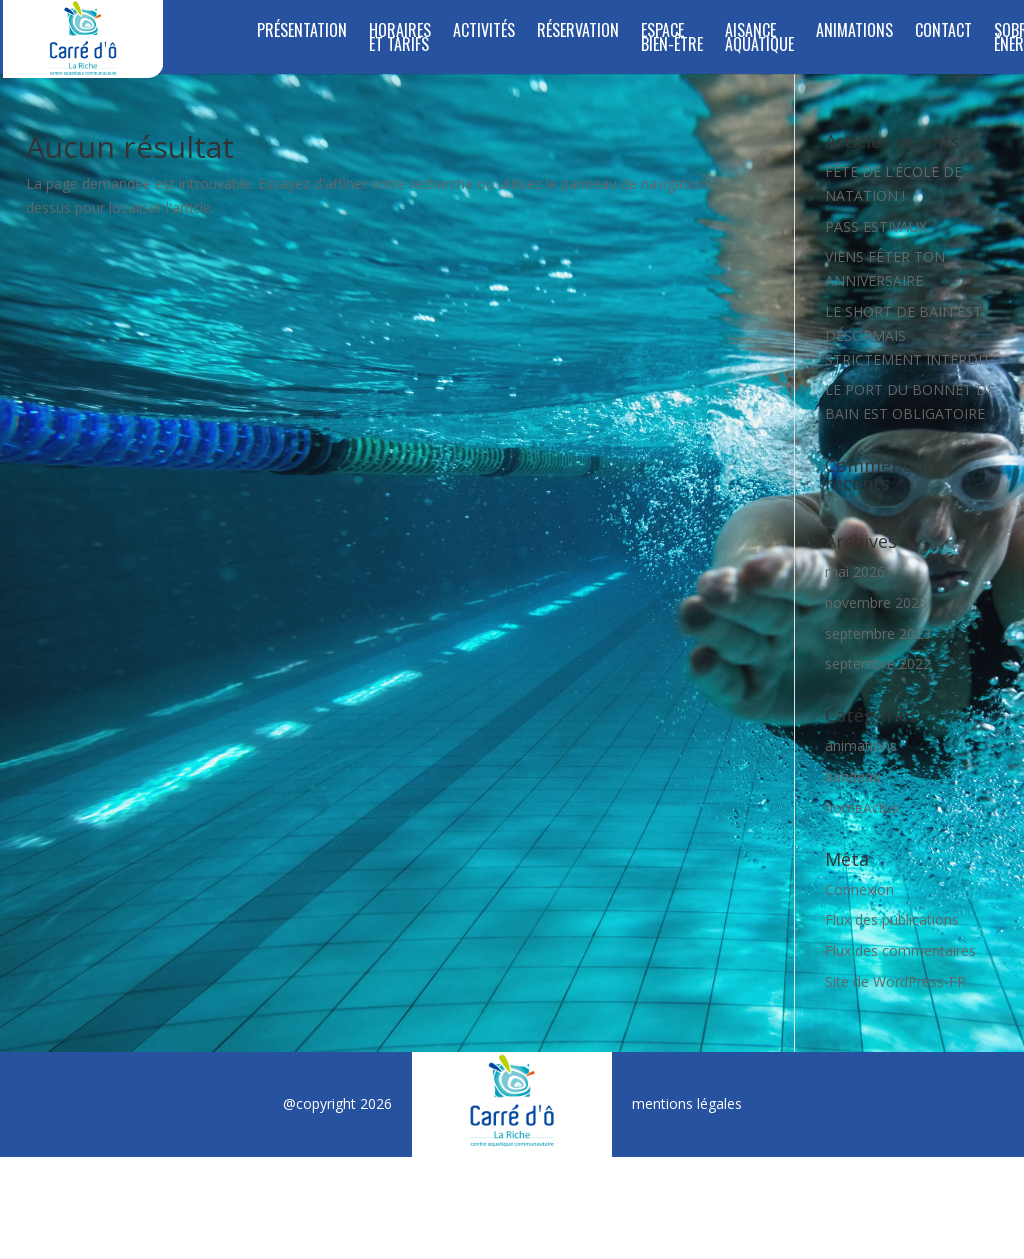 This screenshot has height=1259, width=1024. I want to click on septembre 2022, so click(878, 663).